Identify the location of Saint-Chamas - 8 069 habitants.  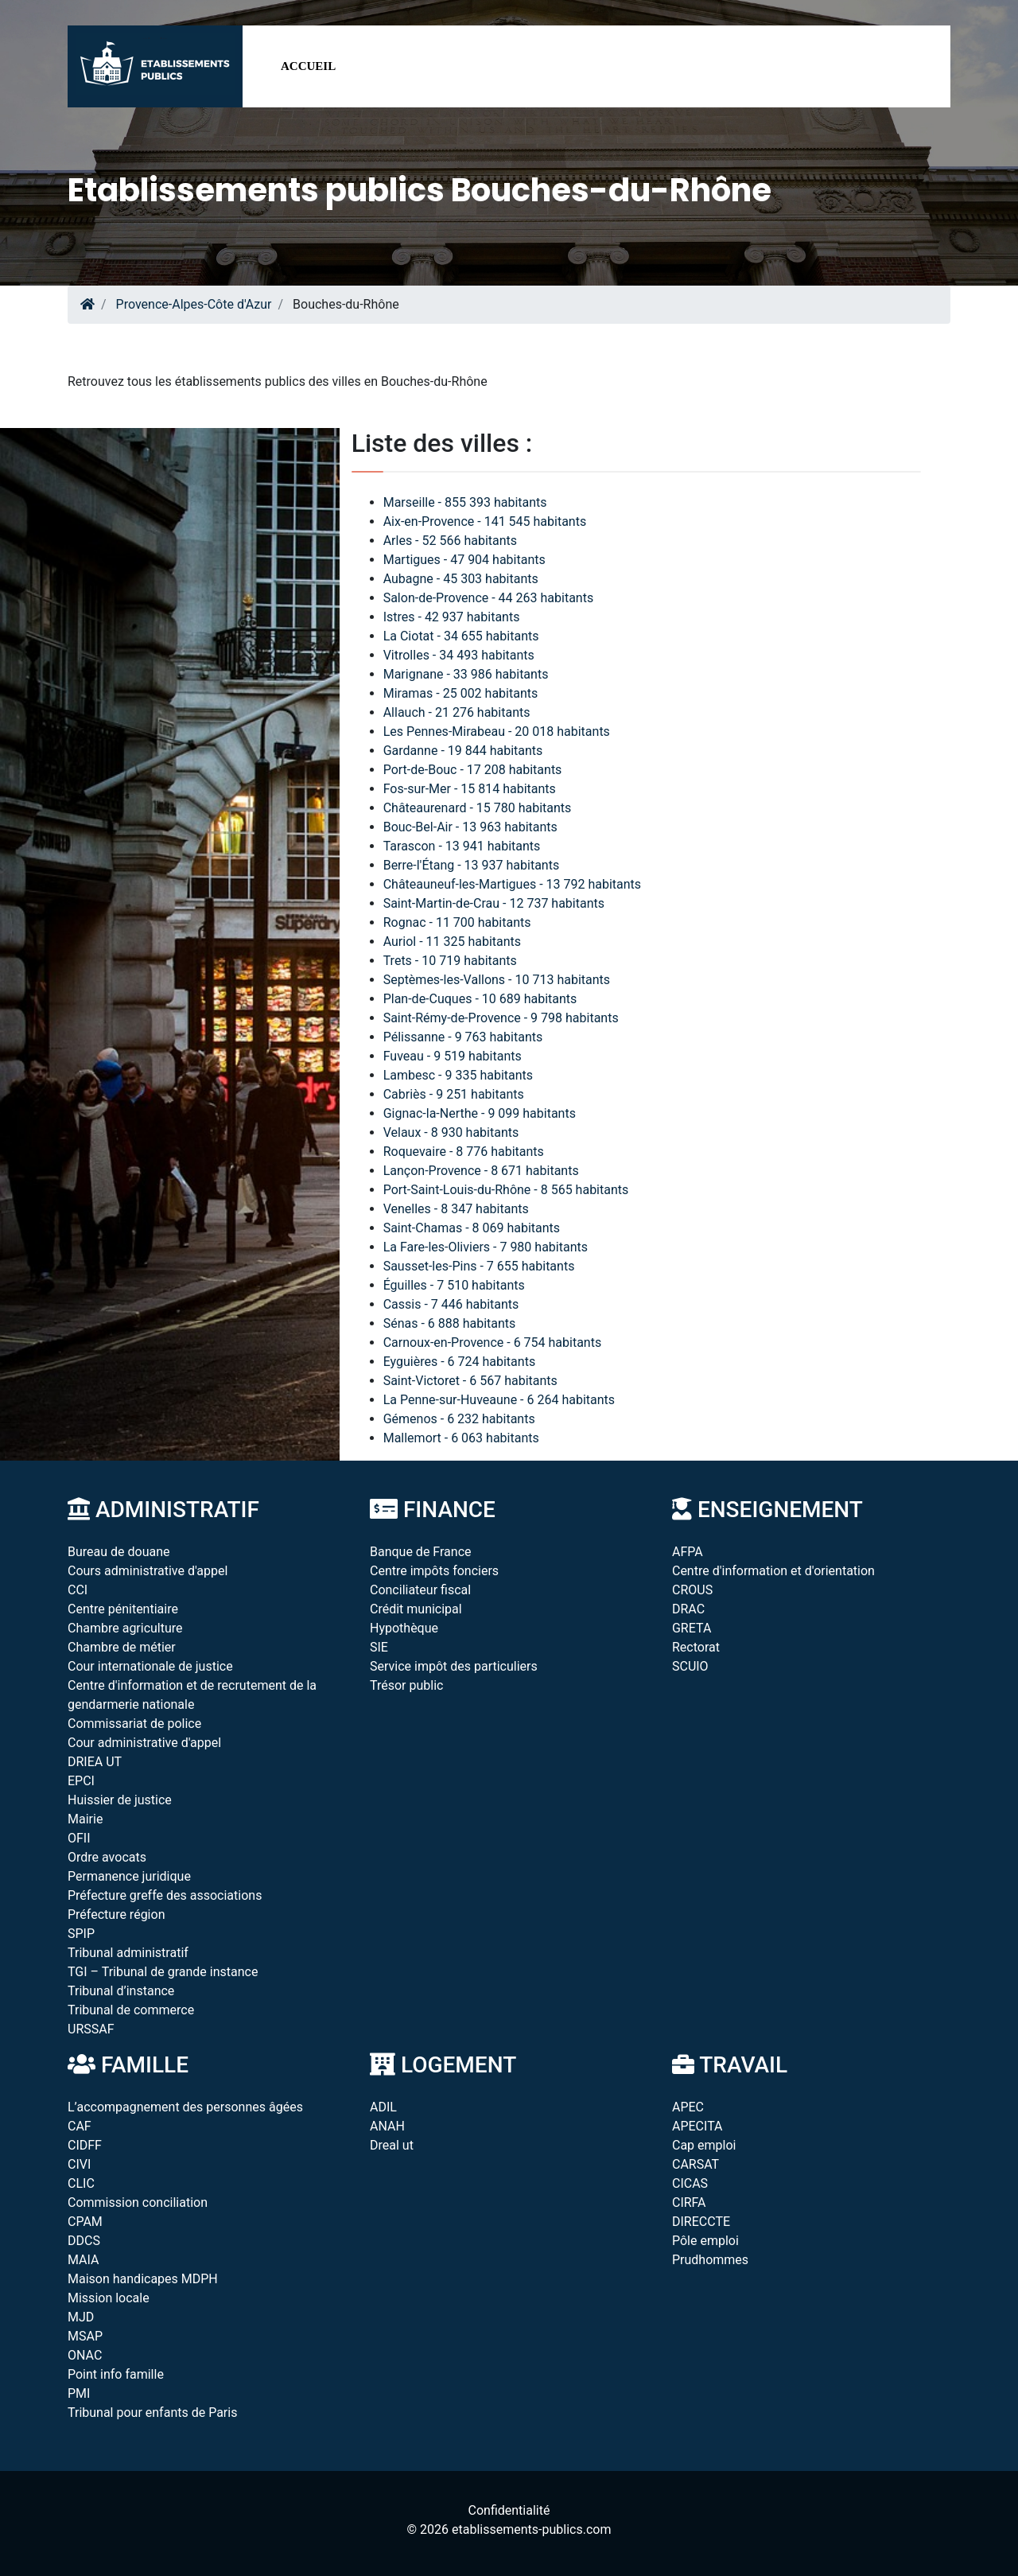
(471, 1227).